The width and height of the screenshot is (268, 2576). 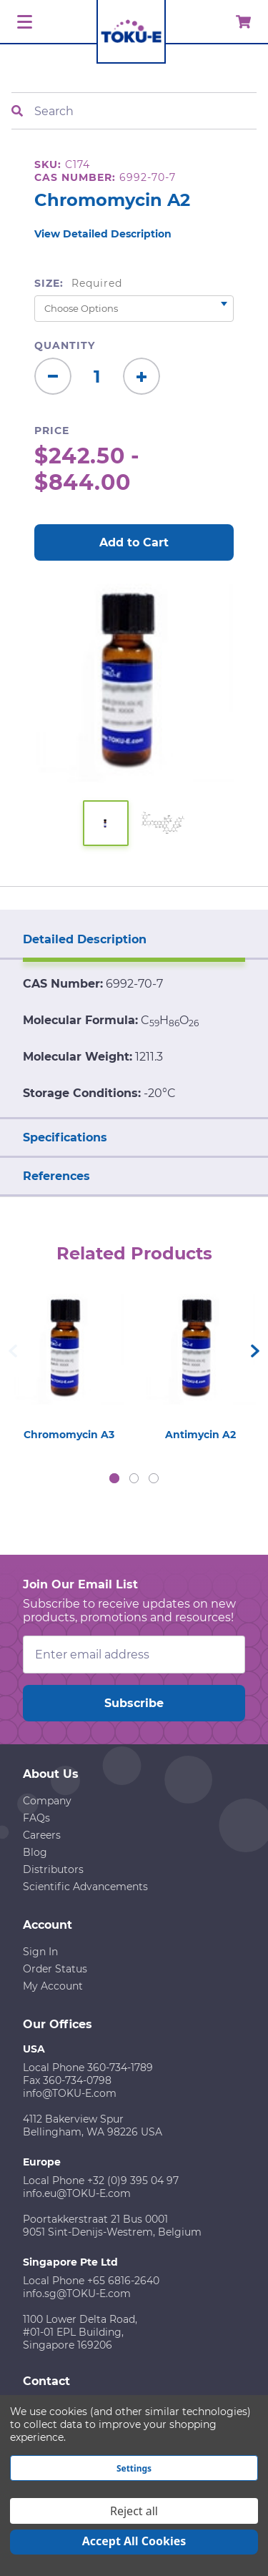 I want to click on Price, so click(x=51, y=430).